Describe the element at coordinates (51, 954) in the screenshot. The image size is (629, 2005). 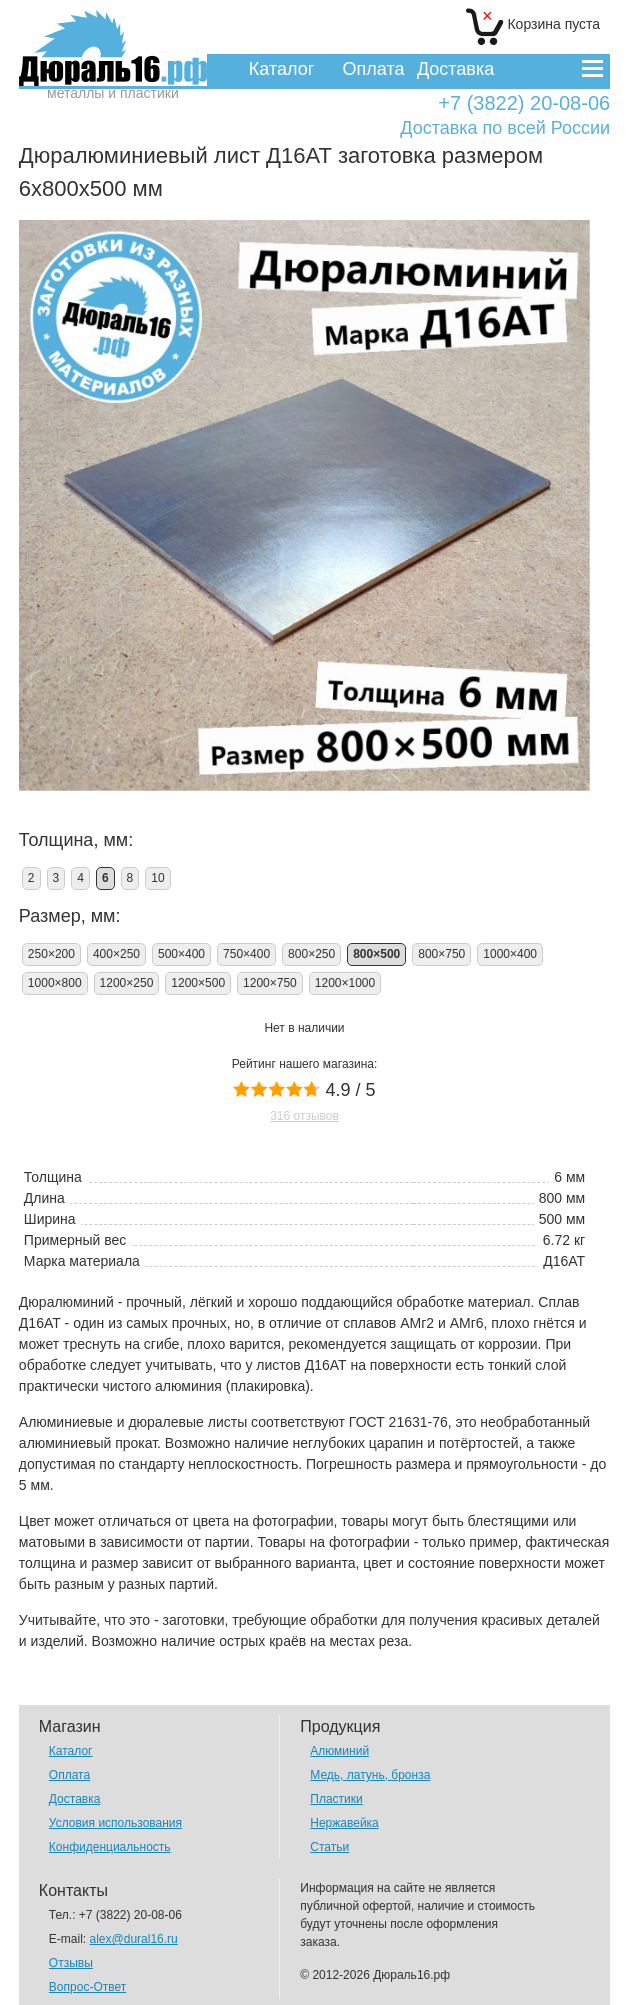
I see `250×200` at that location.